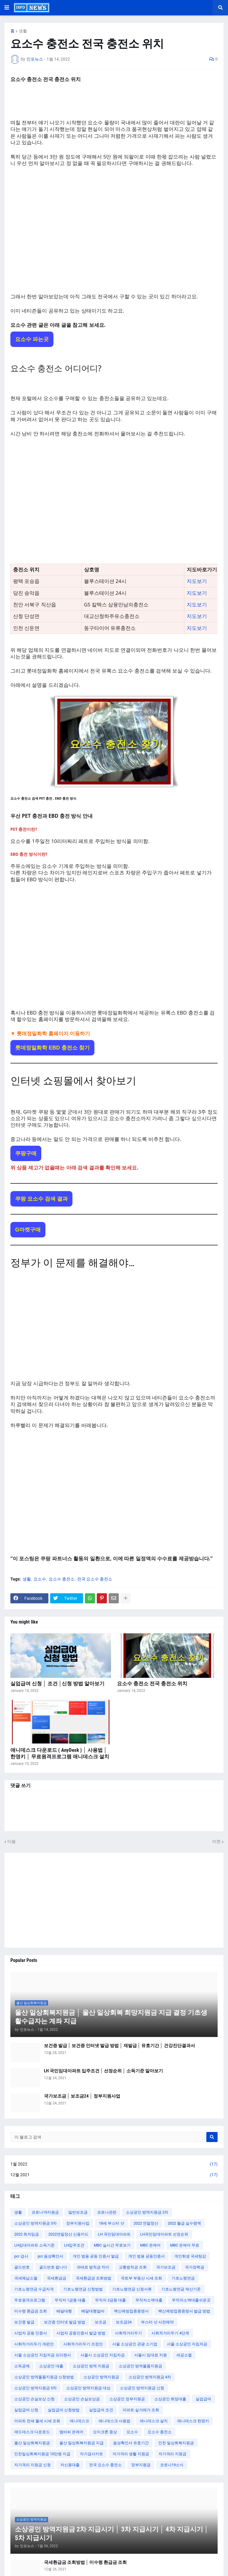 This screenshot has height=2576, width=228. Describe the element at coordinates (25, 2278) in the screenshot. I see `국세체납소멸` at that location.